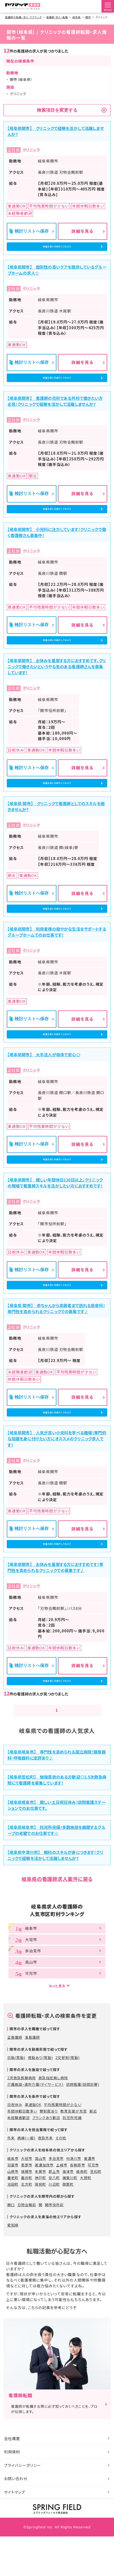  I want to click on 【岐阜県関市】 利用者様の穏やかな生活をサポートするグループホームでのお仕事です！, so click(57, 984).